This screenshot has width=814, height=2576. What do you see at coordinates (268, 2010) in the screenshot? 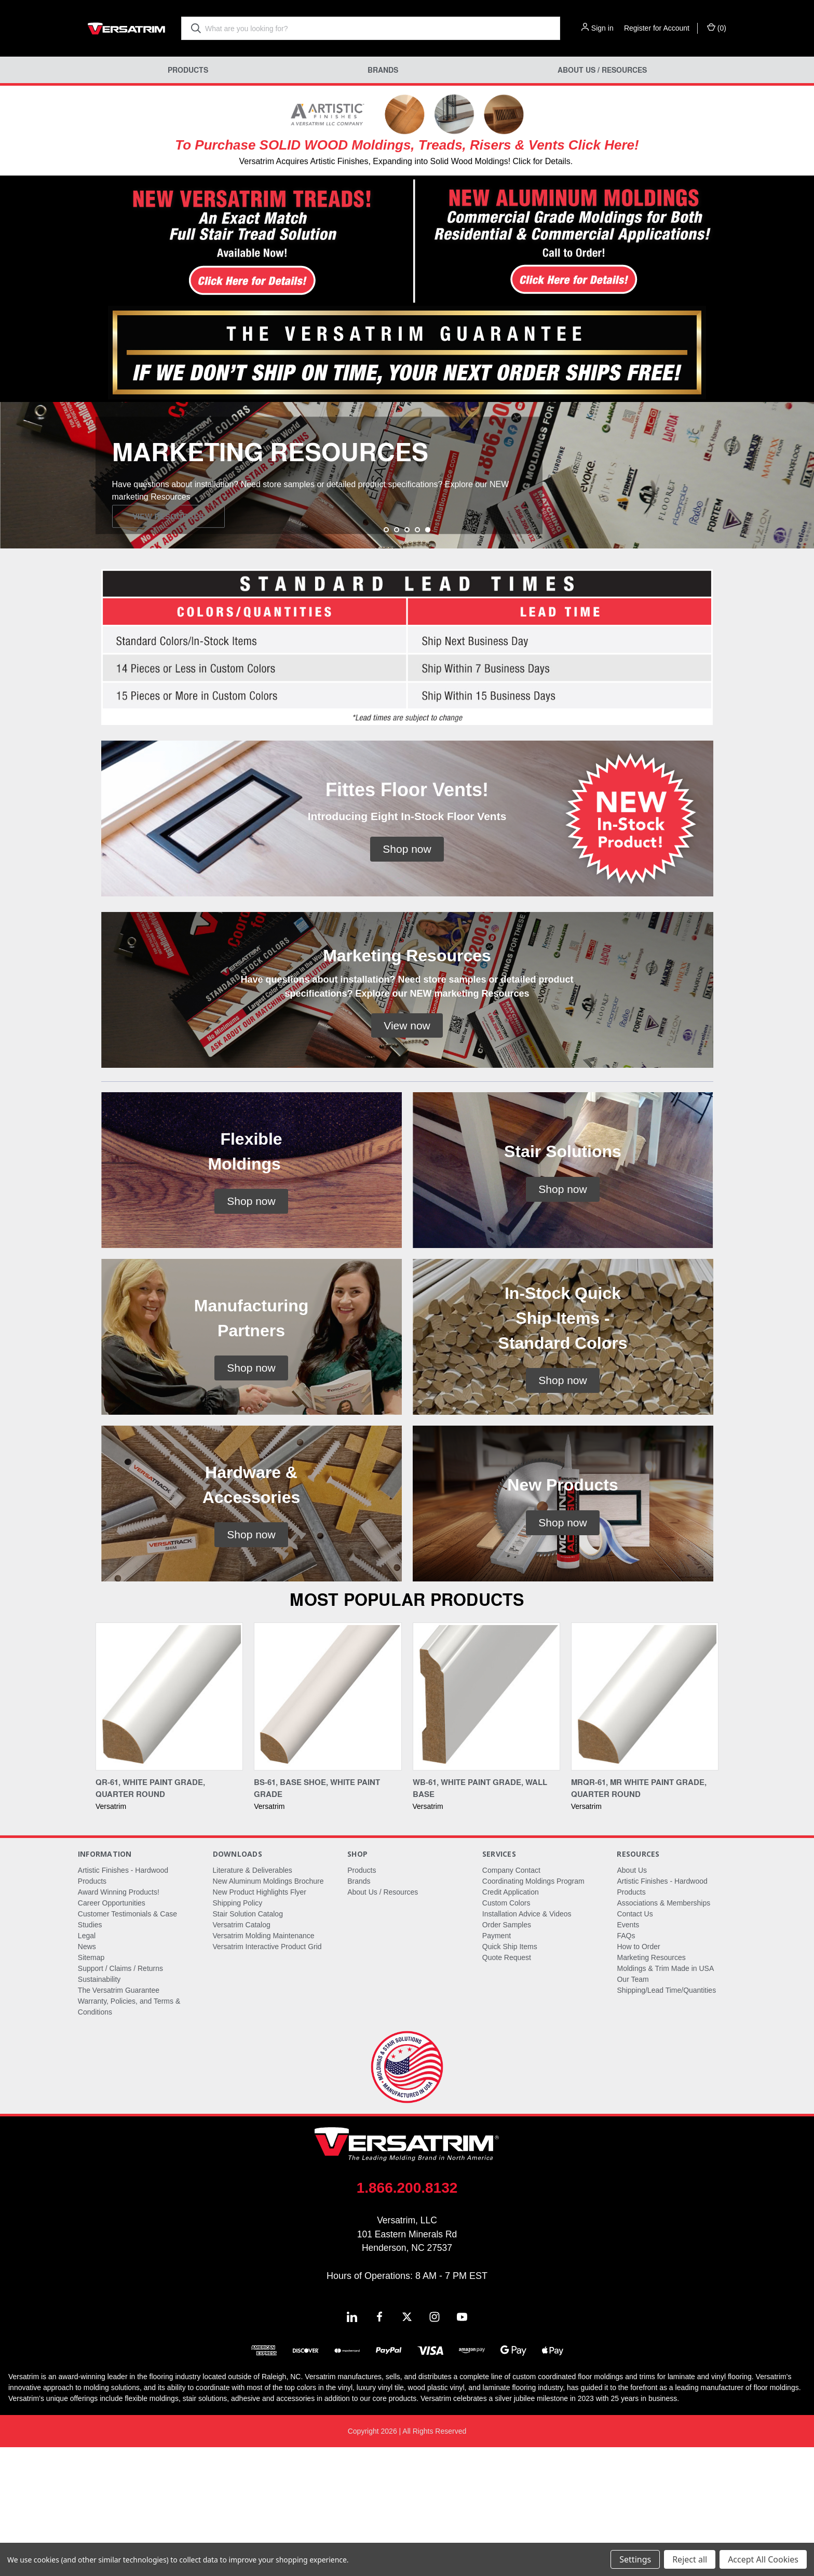
I see `New Aluminum Moldings Brochure` at bounding box center [268, 2010].